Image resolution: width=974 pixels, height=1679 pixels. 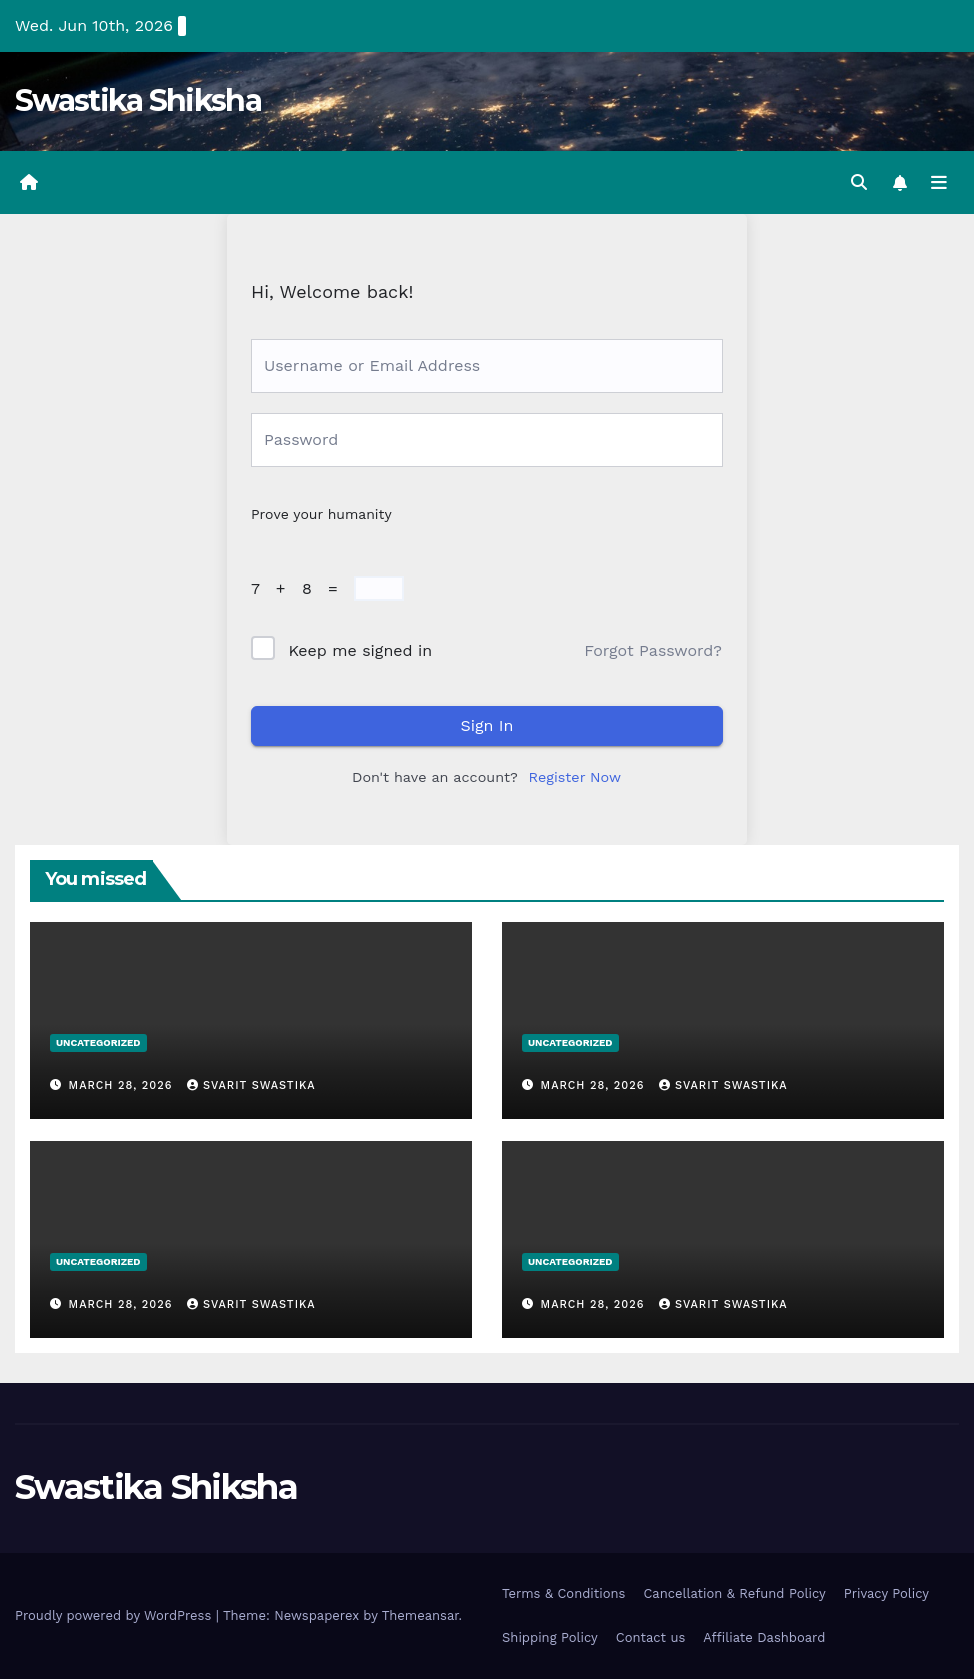 I want to click on Keep me signed in, so click(x=360, y=650).